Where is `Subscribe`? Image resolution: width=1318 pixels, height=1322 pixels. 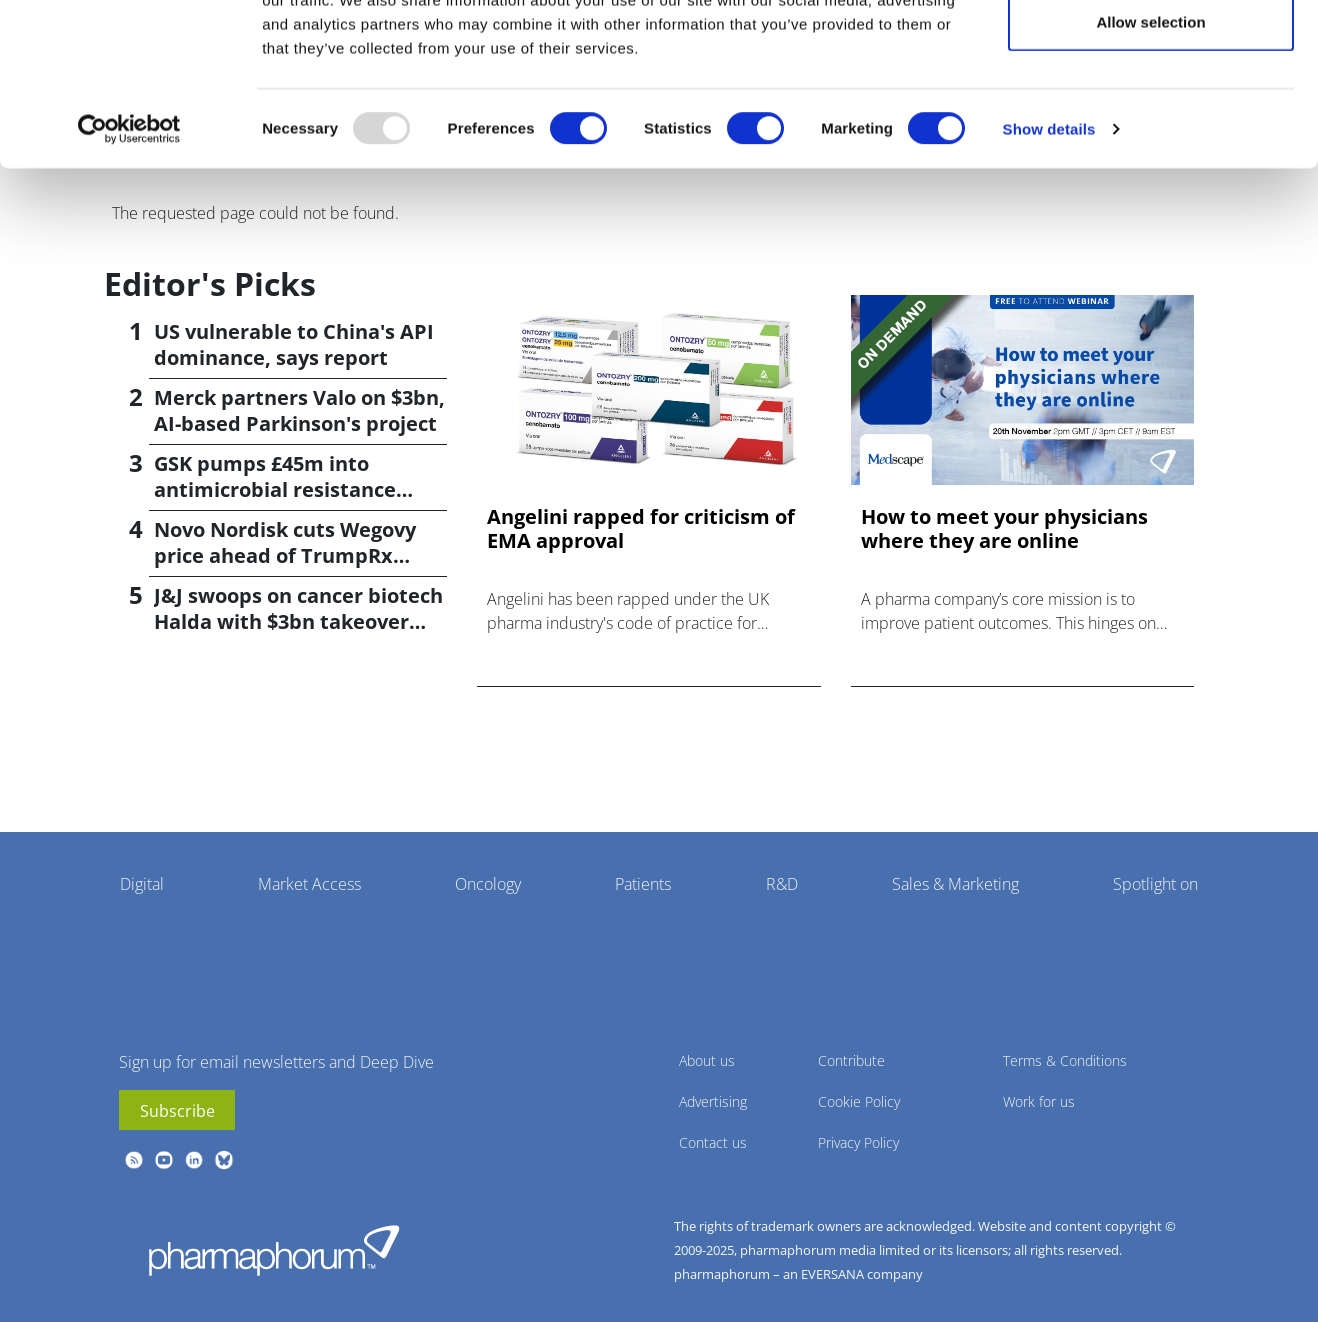
Subscribe is located at coordinates (177, 1111).